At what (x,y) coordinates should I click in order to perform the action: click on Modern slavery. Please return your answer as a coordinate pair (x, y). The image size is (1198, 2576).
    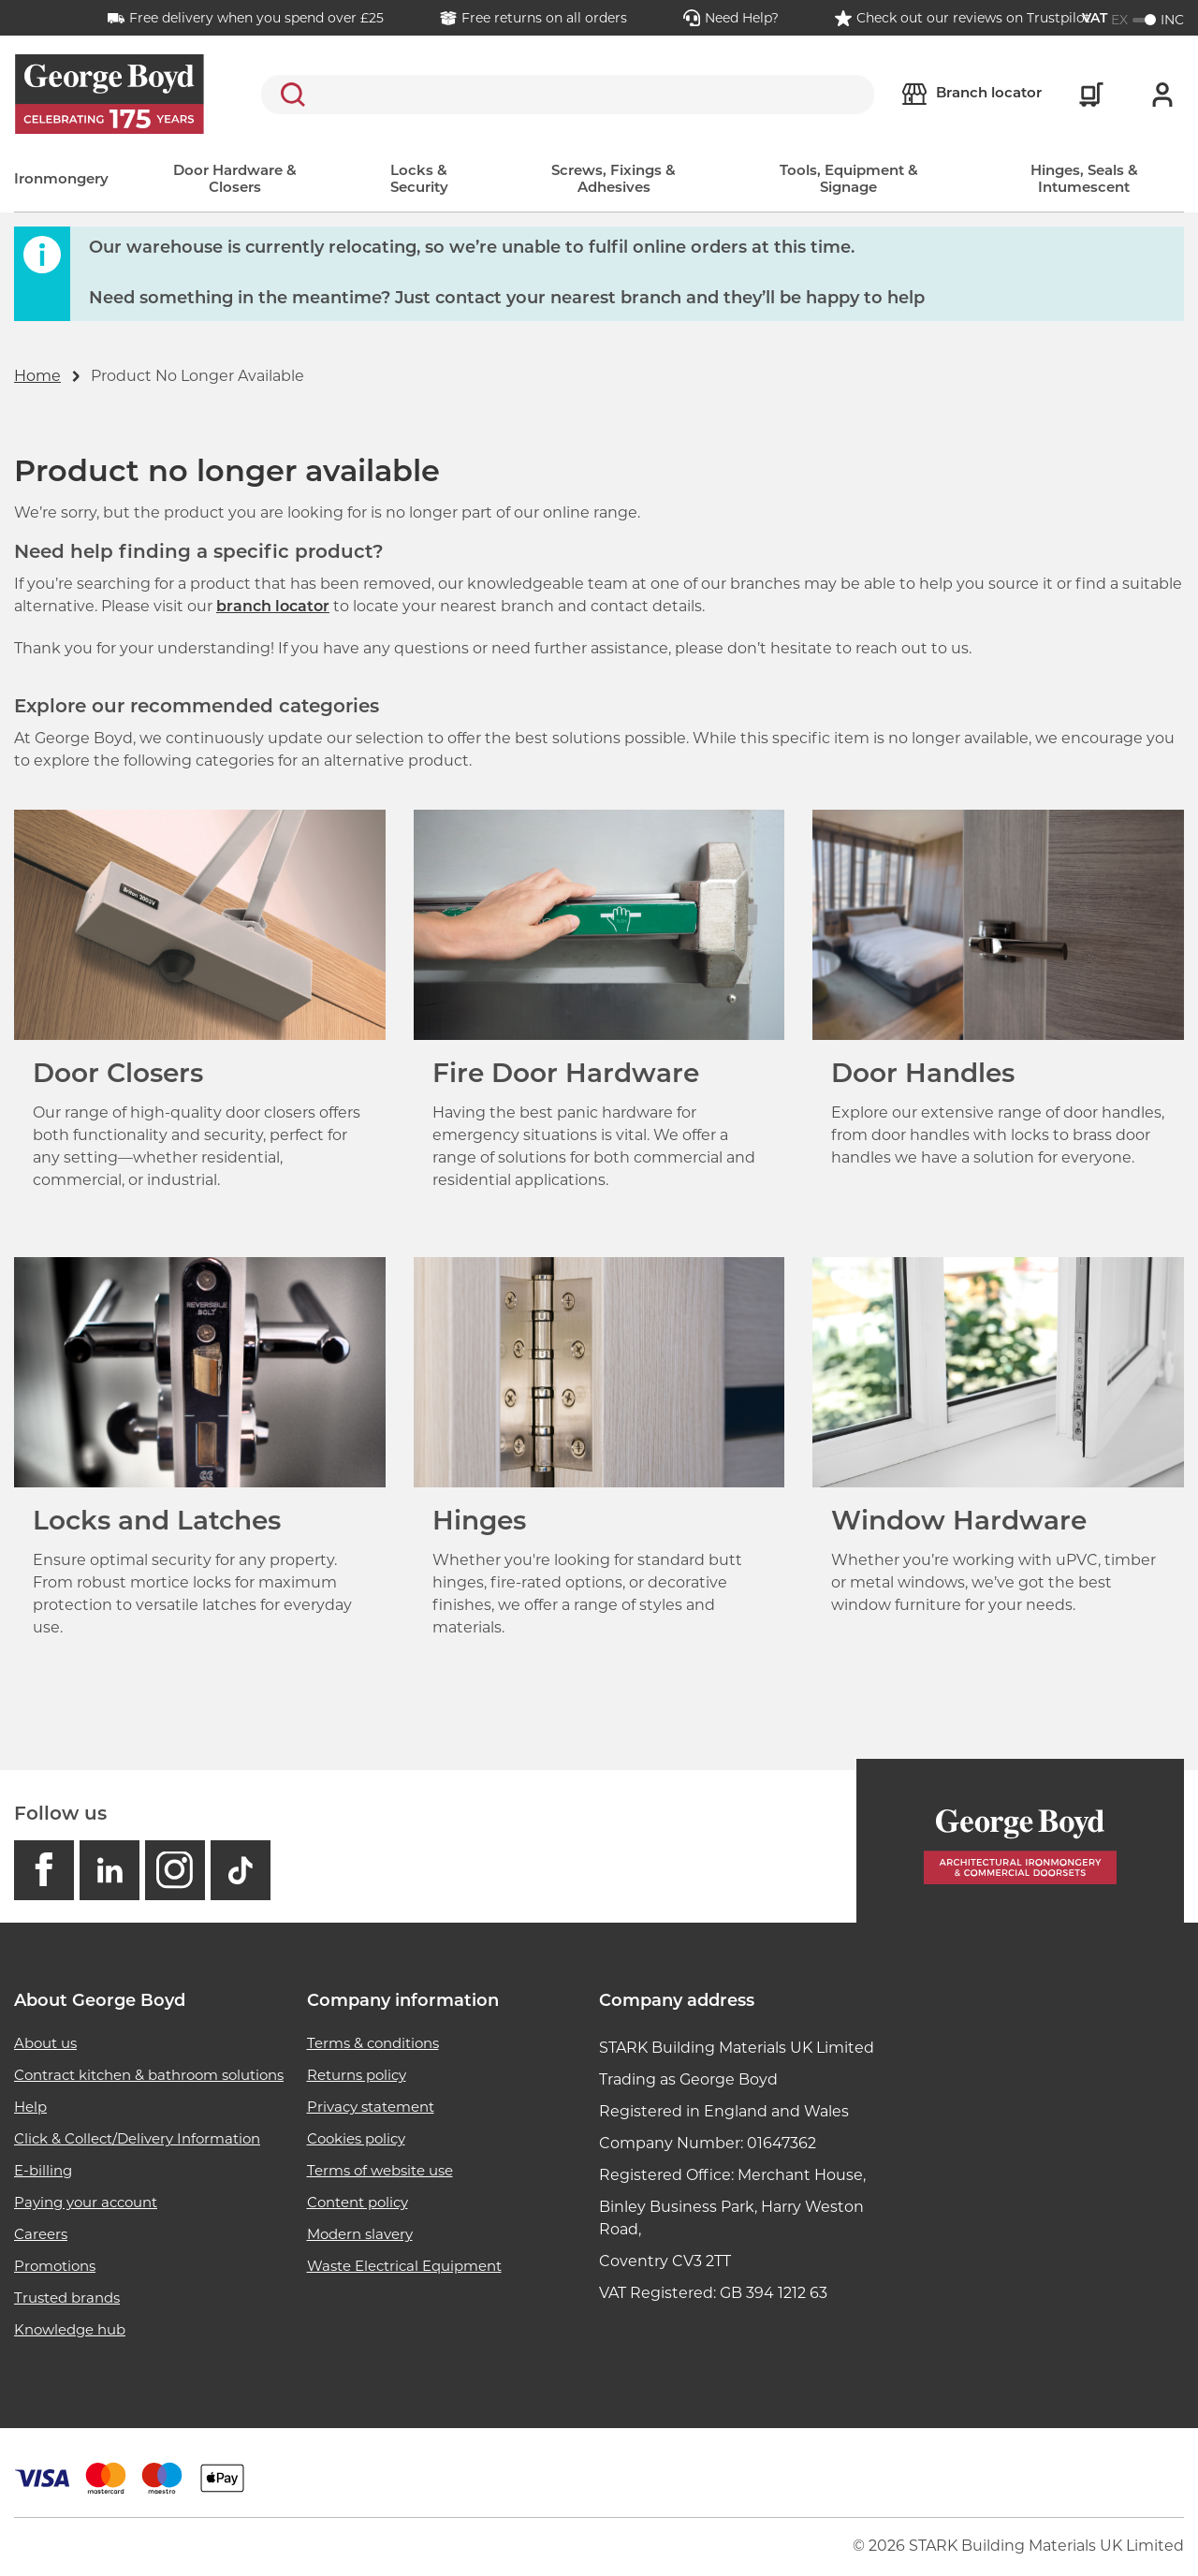
    Looking at the image, I should click on (360, 2234).